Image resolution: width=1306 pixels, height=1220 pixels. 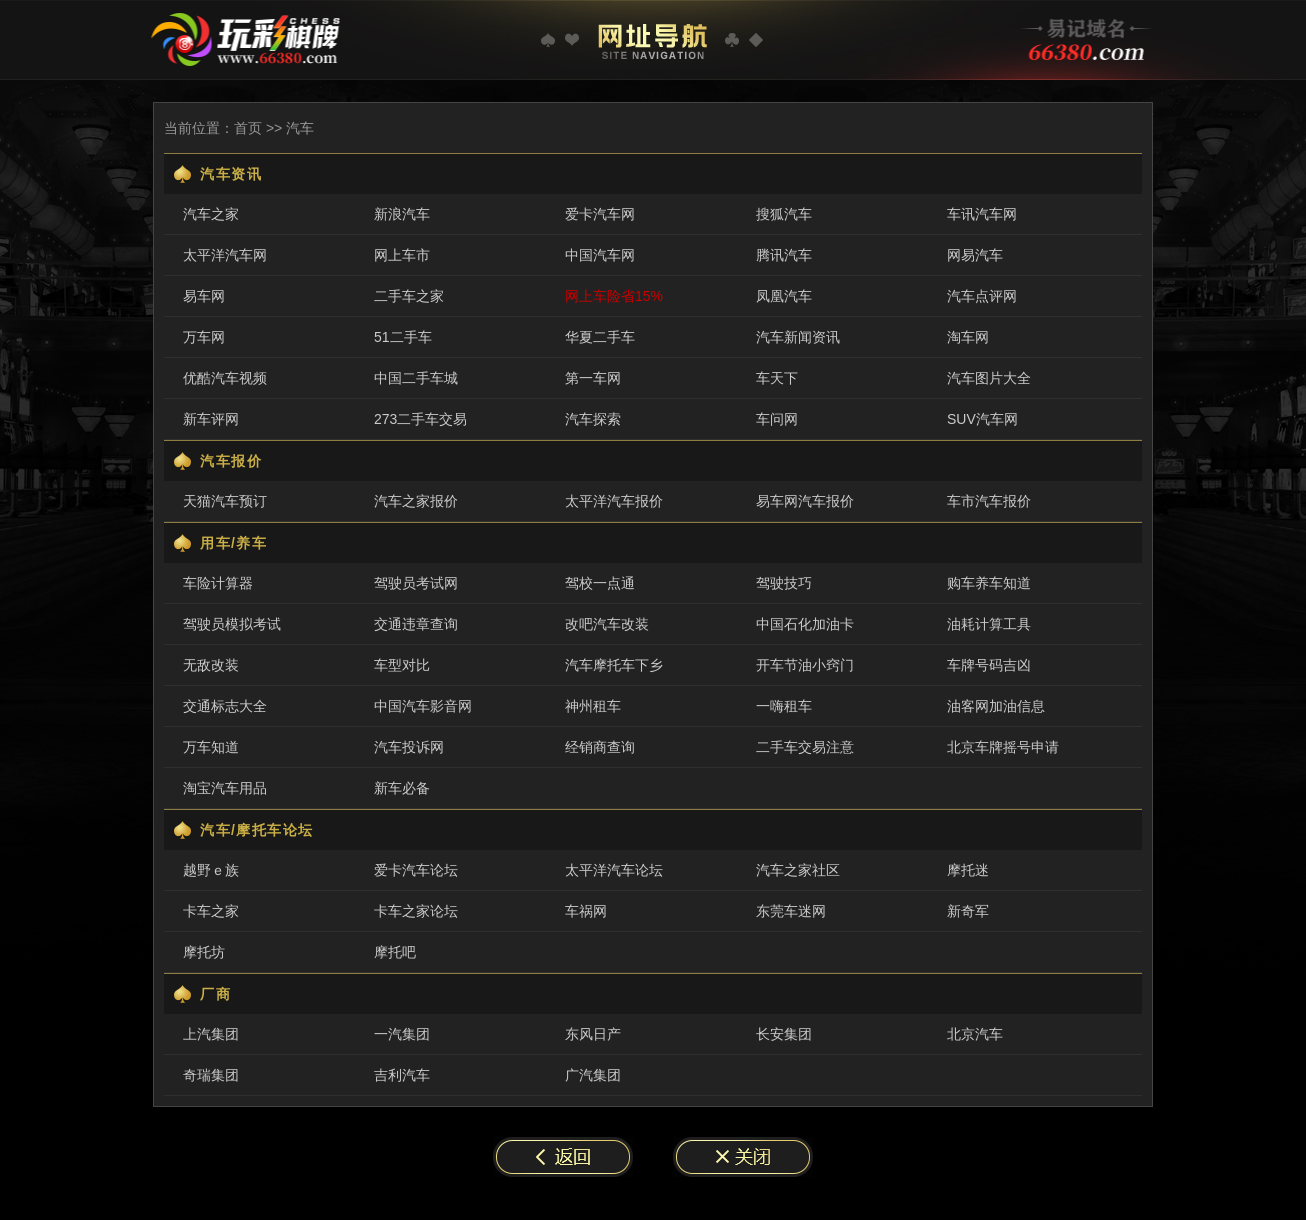 What do you see at coordinates (416, 870) in the screenshot?
I see `爱卡汽车论坛` at bounding box center [416, 870].